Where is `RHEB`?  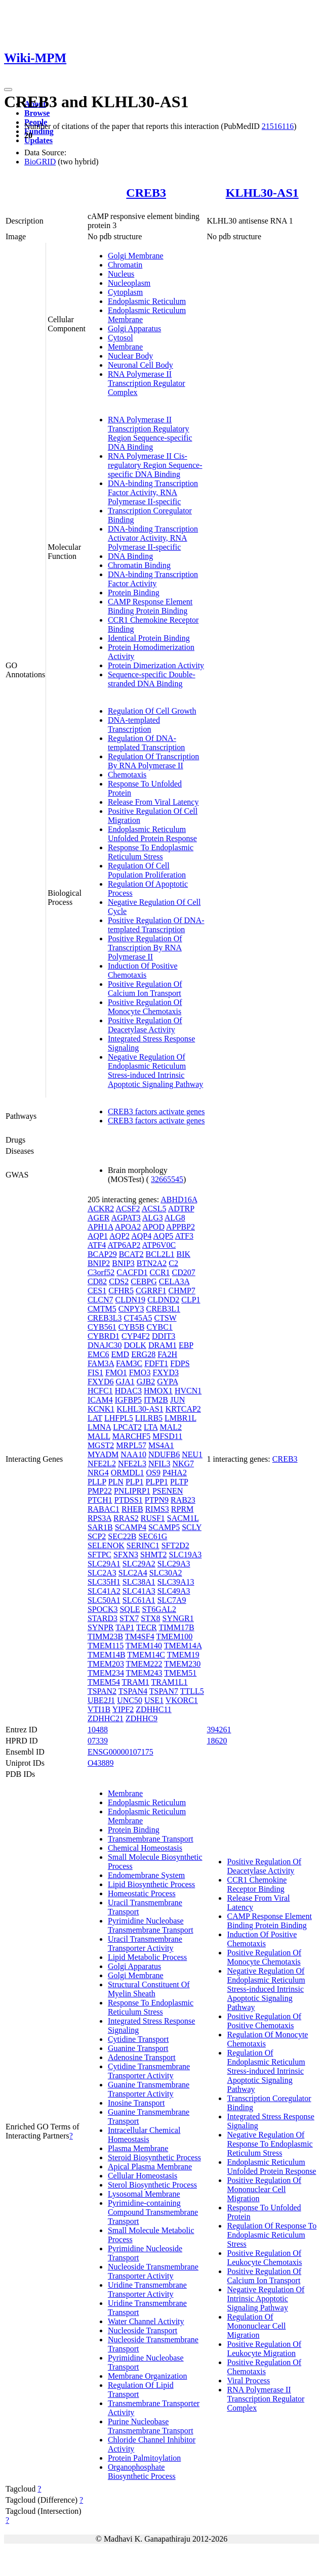
RHEB is located at coordinates (132, 1509).